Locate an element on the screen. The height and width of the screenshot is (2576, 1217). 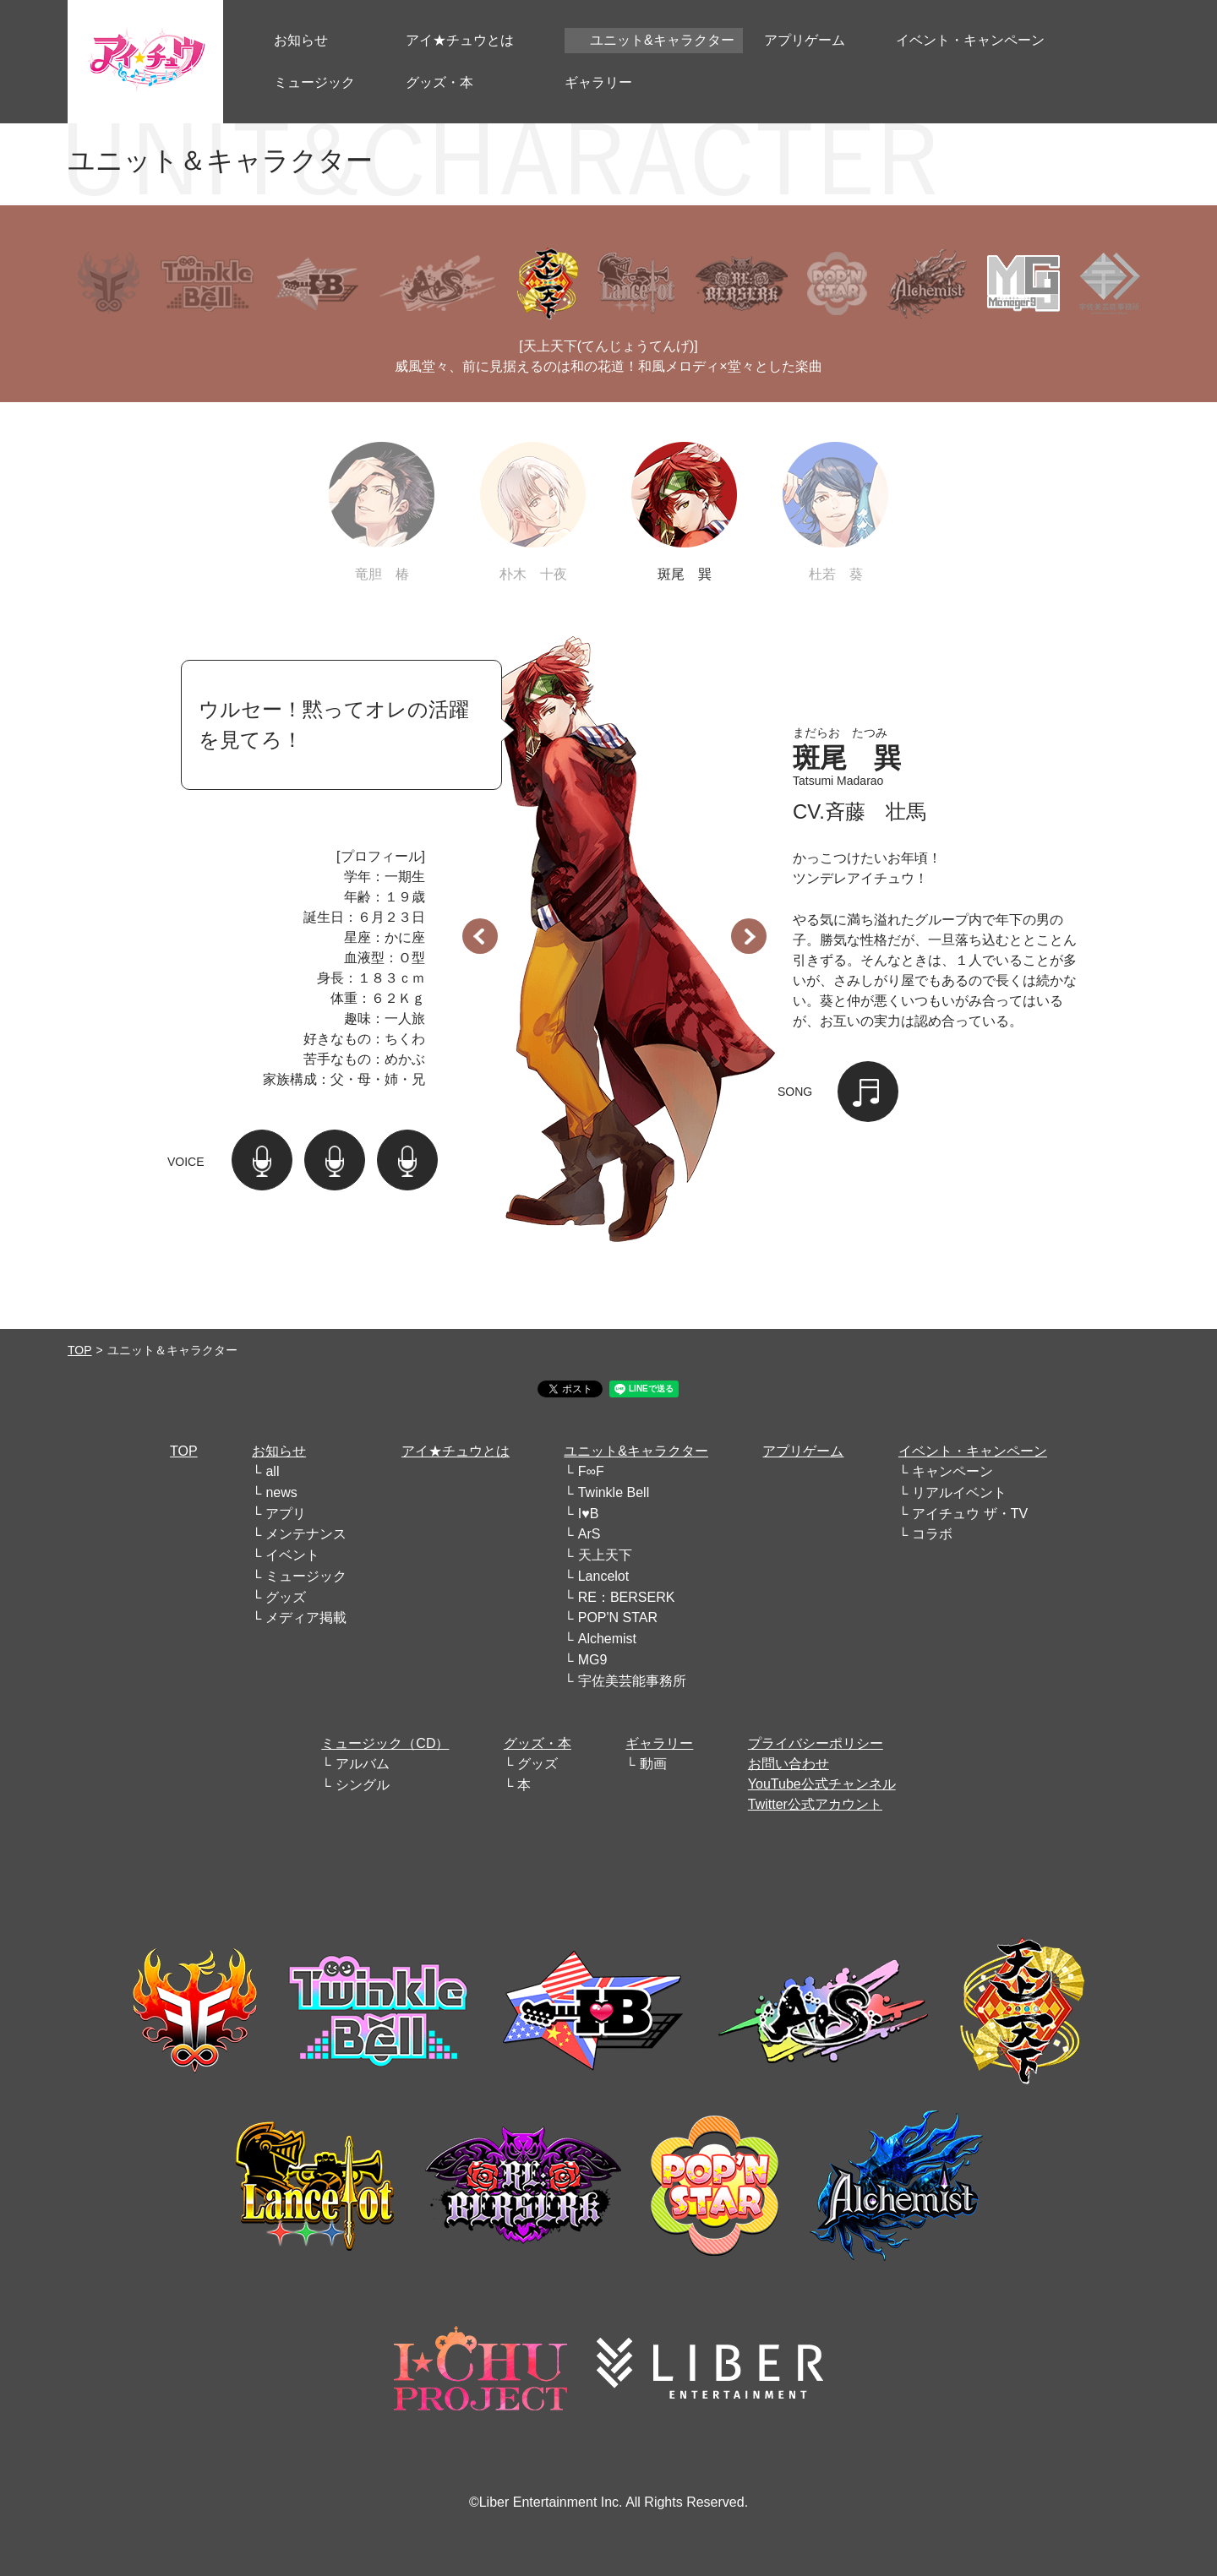
Lancelot is located at coordinates (604, 1576).